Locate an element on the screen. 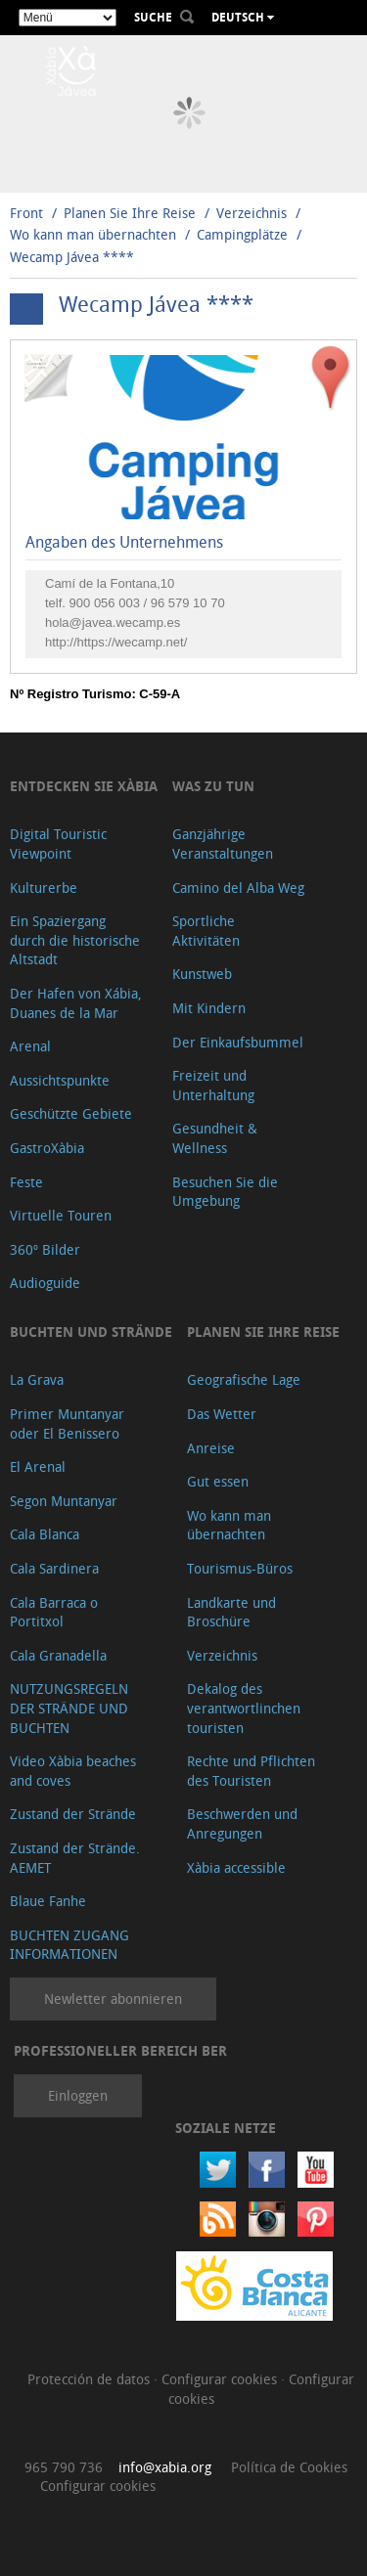  GastroXàbia is located at coordinates (47, 1147).